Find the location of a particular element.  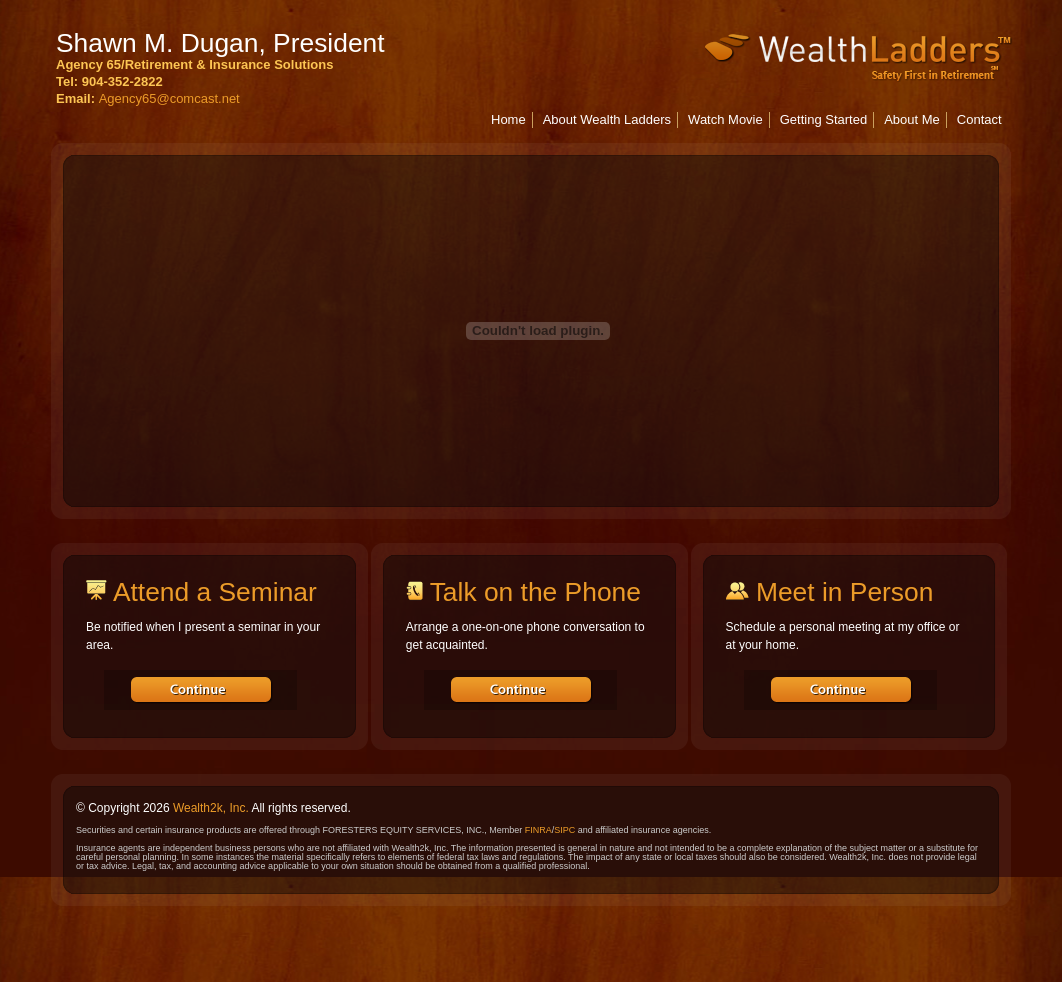

About Me is located at coordinates (912, 119).